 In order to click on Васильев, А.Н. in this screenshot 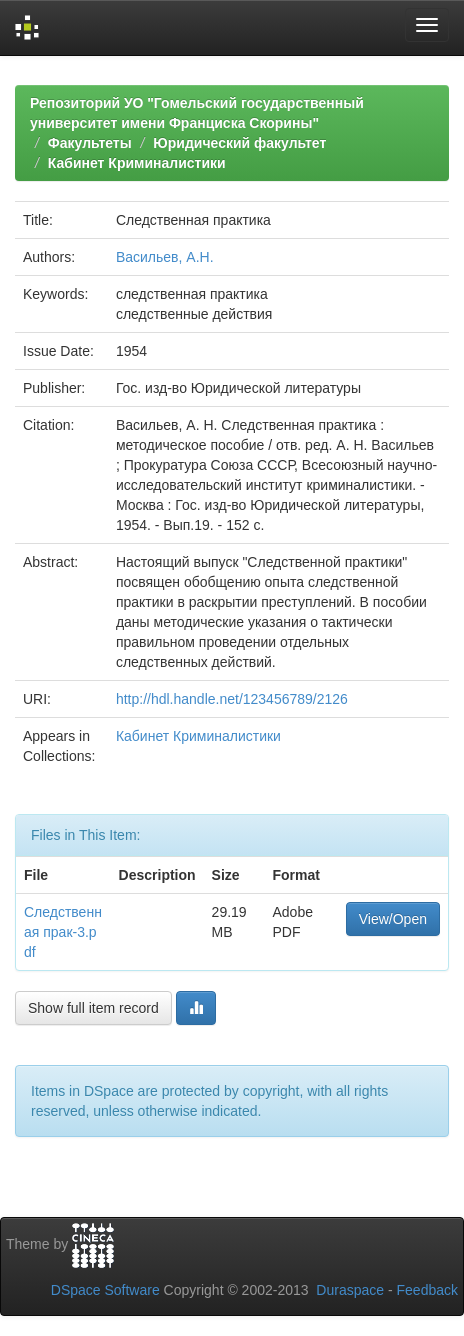, I will do `click(165, 257)`.